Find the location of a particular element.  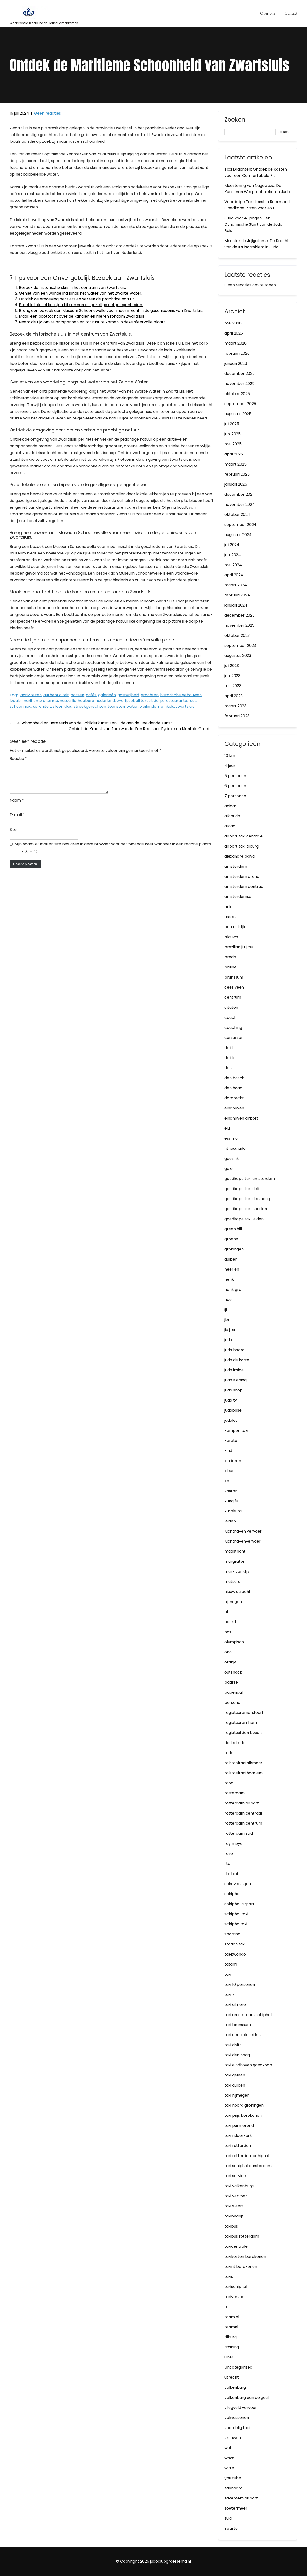

judo de korte is located at coordinates (236, 1360).